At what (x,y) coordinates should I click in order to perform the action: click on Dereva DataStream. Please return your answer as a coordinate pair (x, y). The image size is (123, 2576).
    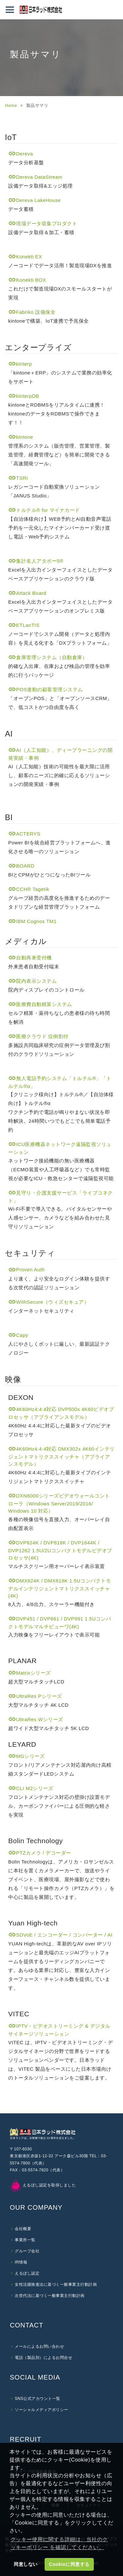
    Looking at the image, I should click on (35, 177).